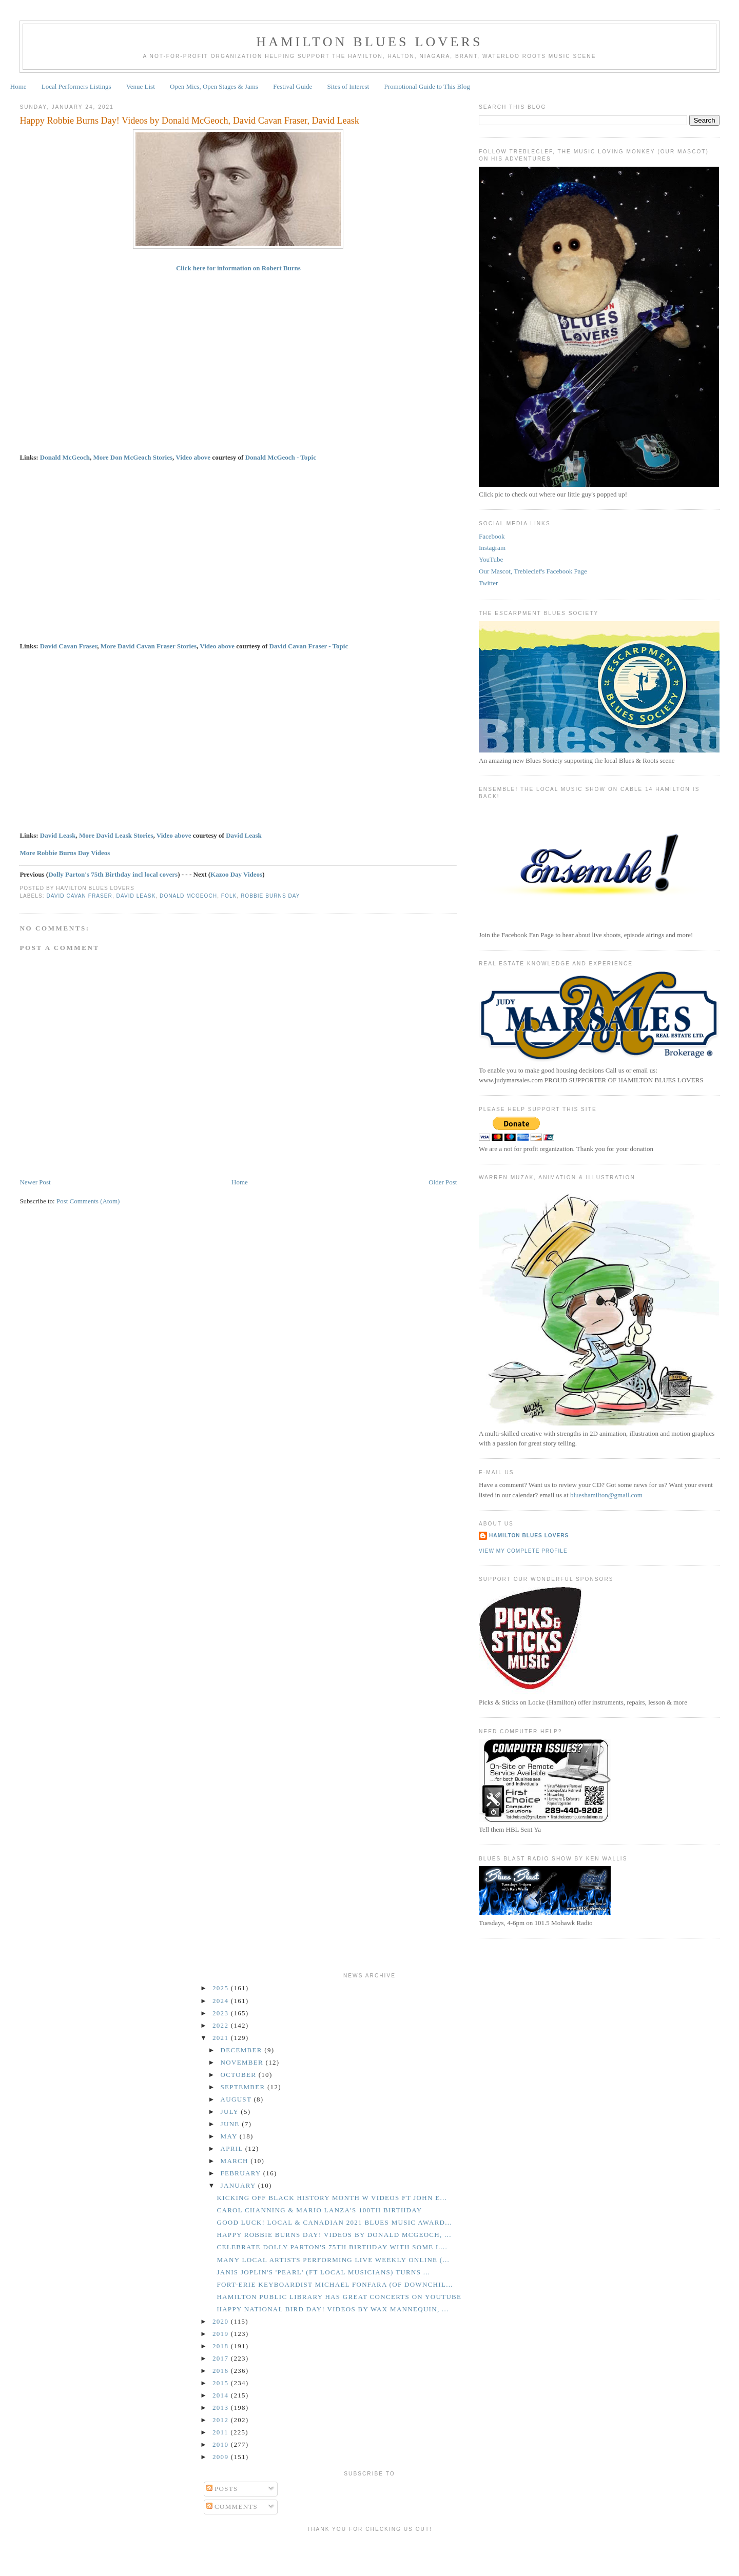  What do you see at coordinates (221, 2383) in the screenshot?
I see `2015` at bounding box center [221, 2383].